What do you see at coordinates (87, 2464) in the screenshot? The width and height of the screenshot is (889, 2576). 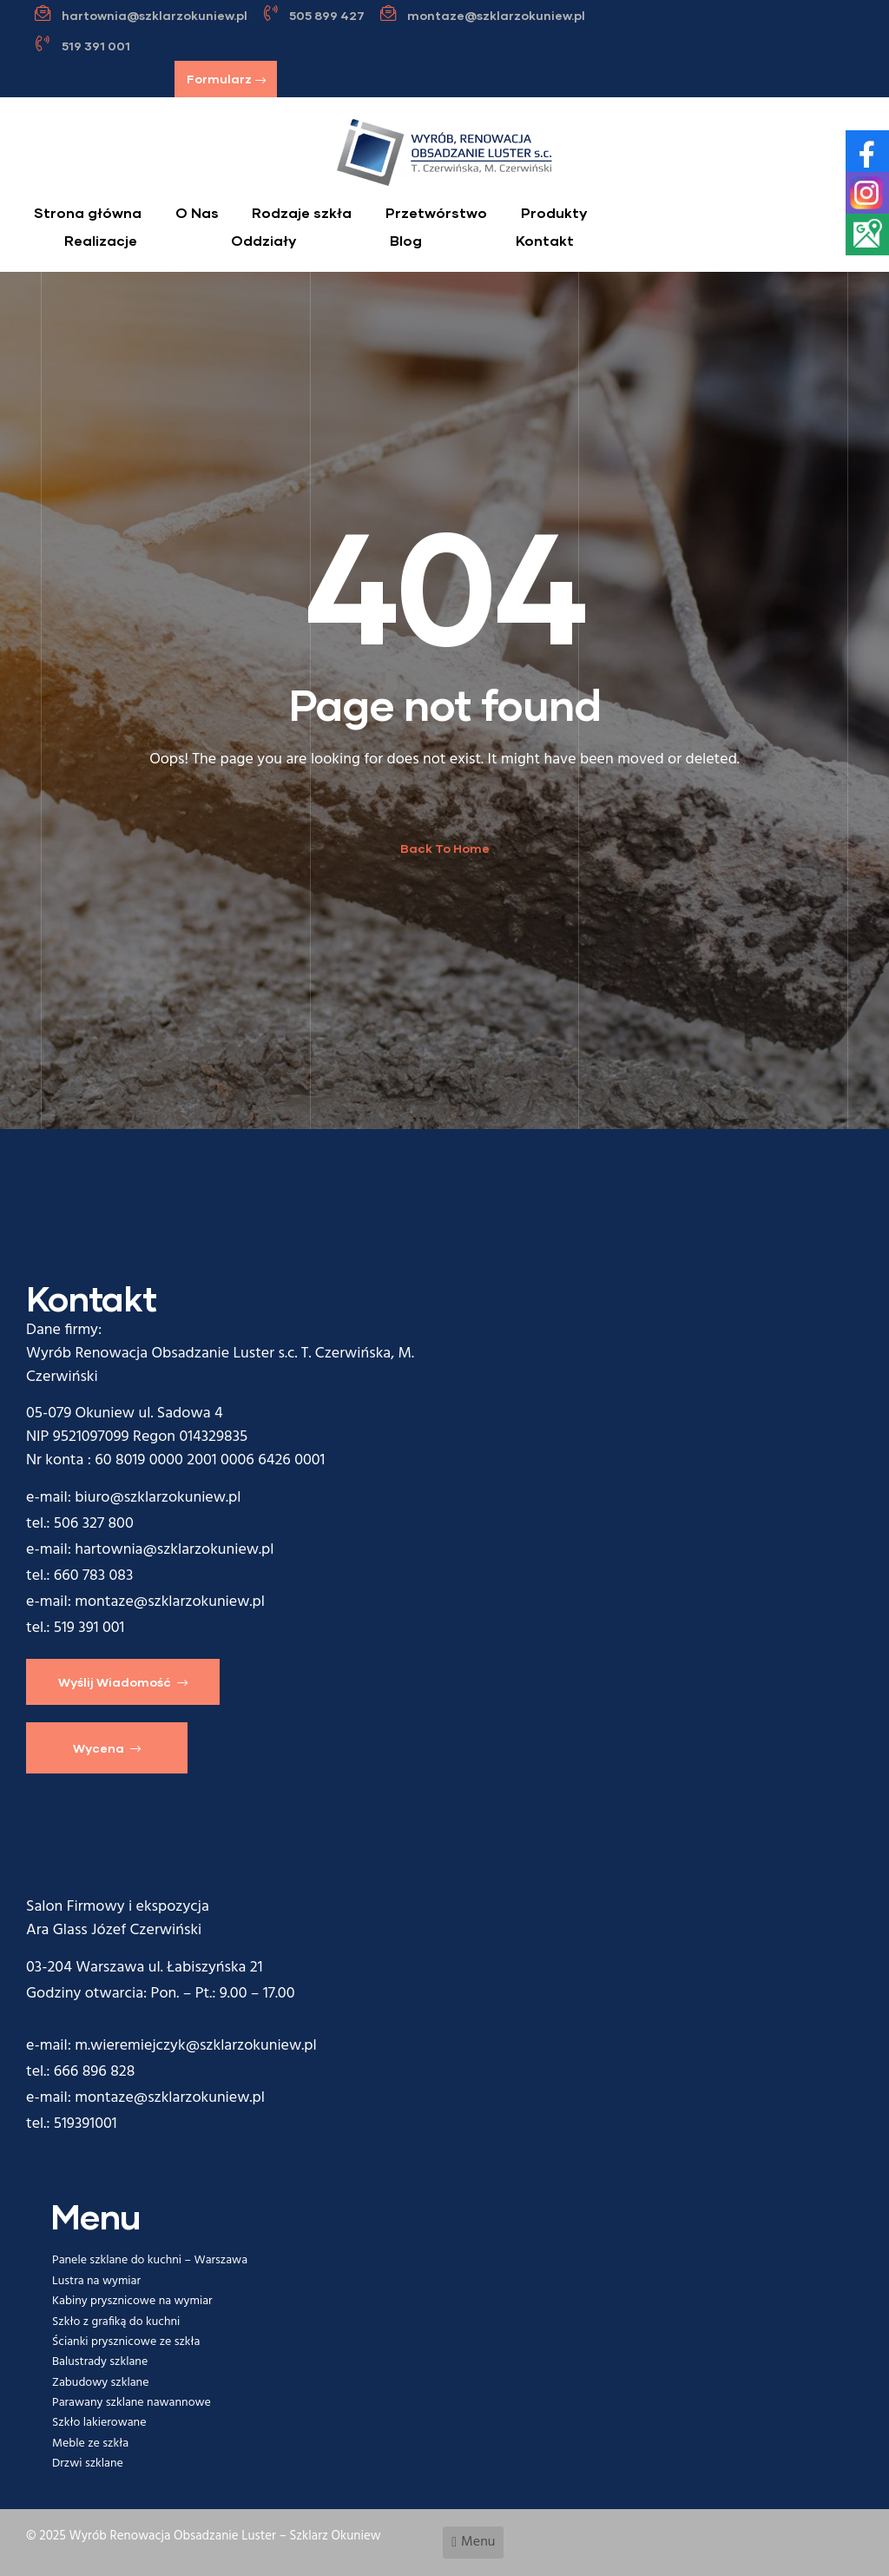 I see `Drzwi szklane` at bounding box center [87, 2464].